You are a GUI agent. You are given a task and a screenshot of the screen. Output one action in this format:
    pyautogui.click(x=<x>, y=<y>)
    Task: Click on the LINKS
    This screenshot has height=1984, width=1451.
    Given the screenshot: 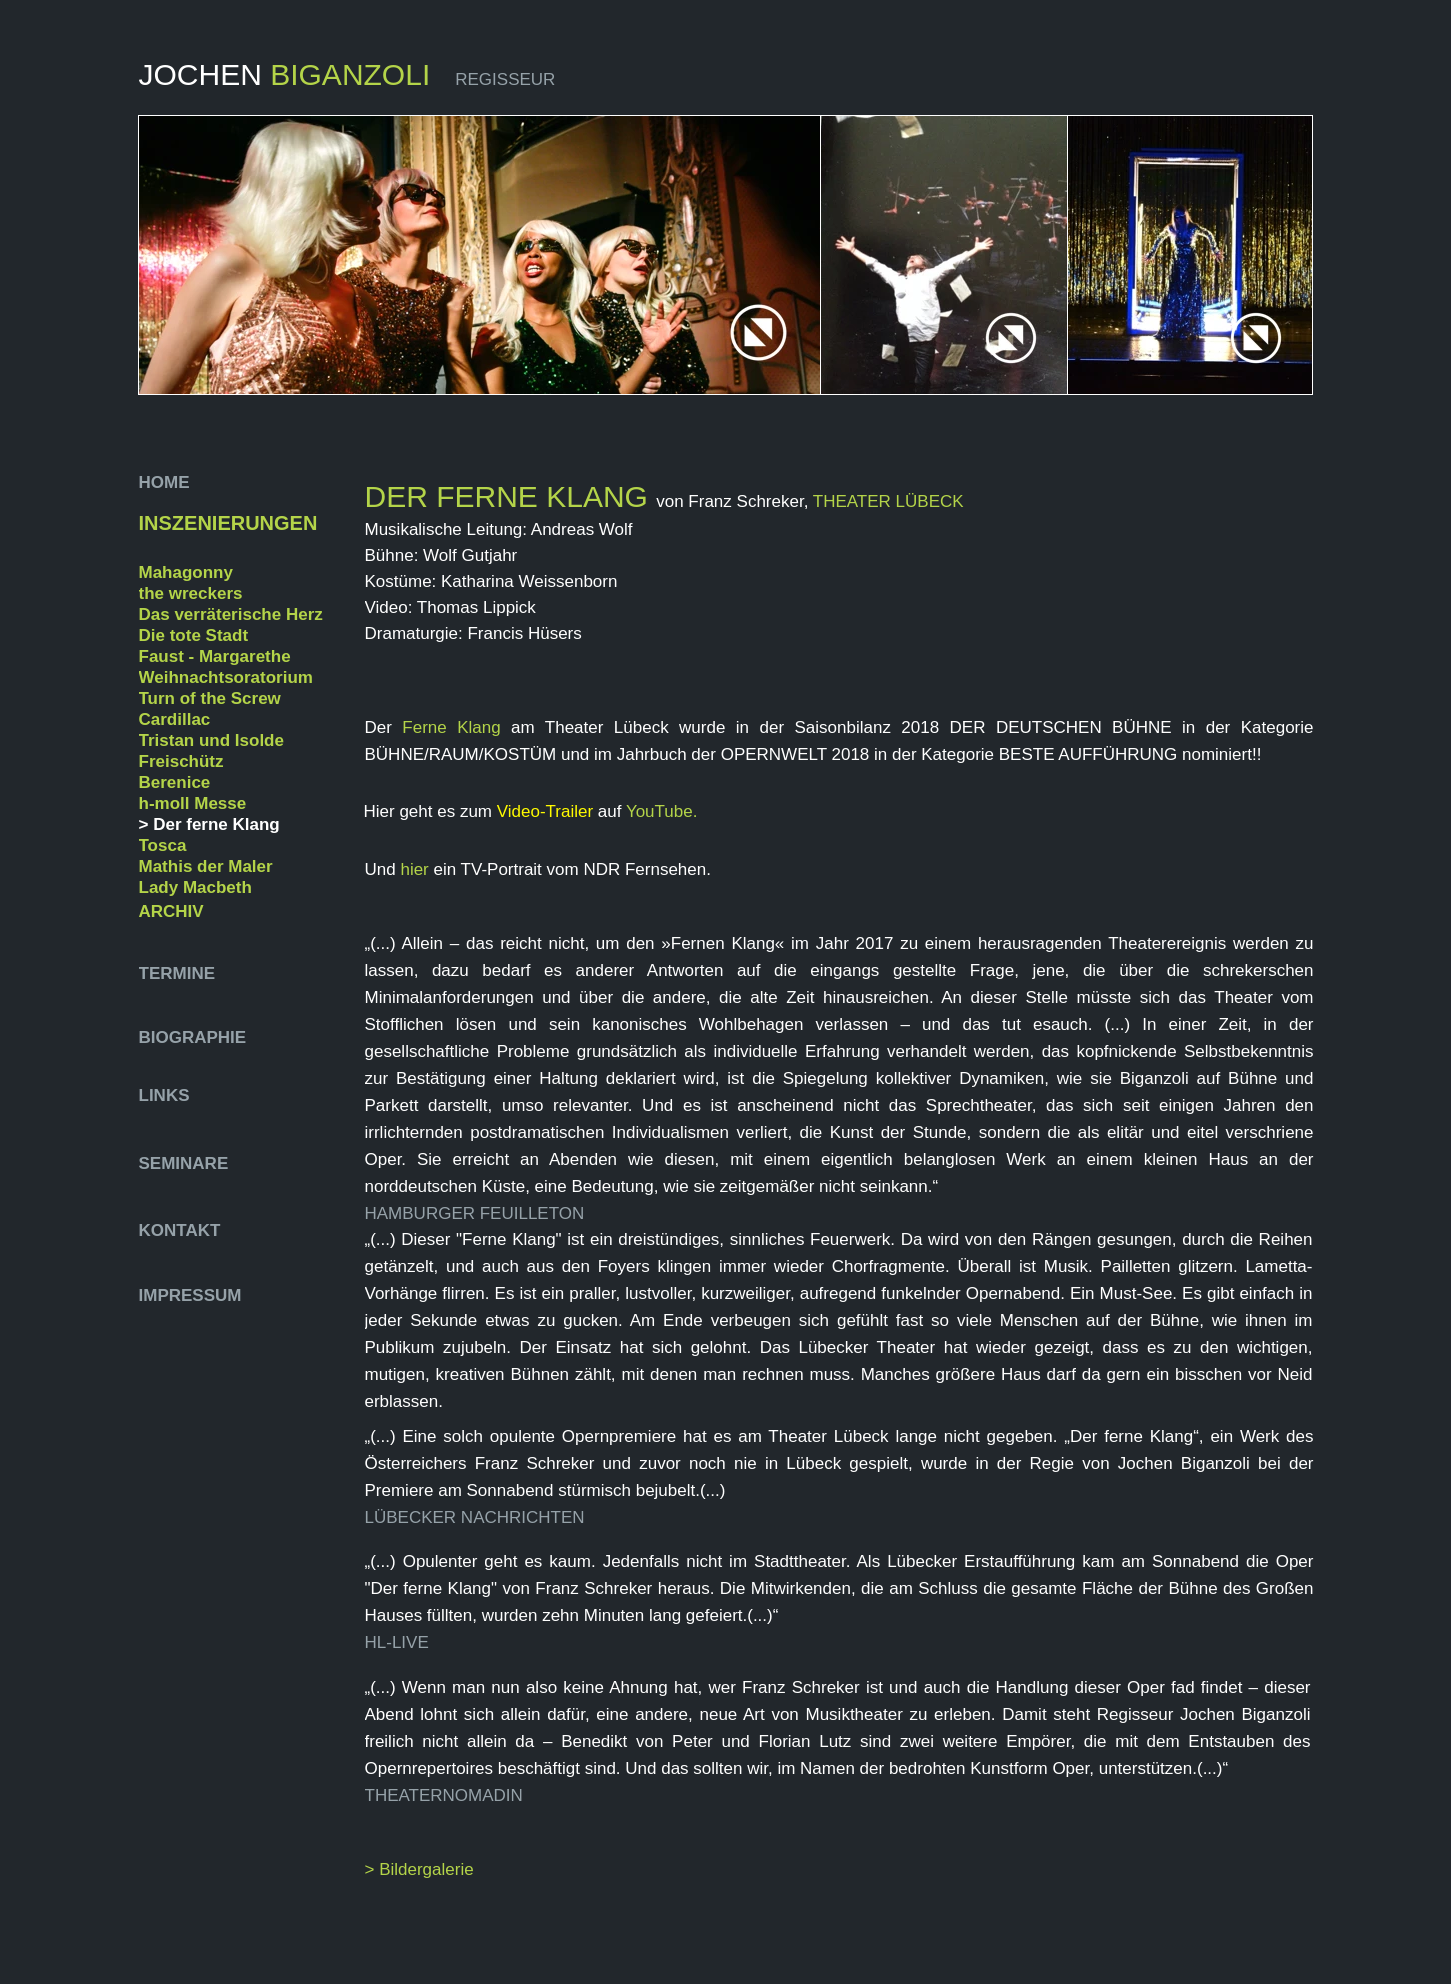 What is the action you would take?
    pyautogui.click(x=164, y=1095)
    